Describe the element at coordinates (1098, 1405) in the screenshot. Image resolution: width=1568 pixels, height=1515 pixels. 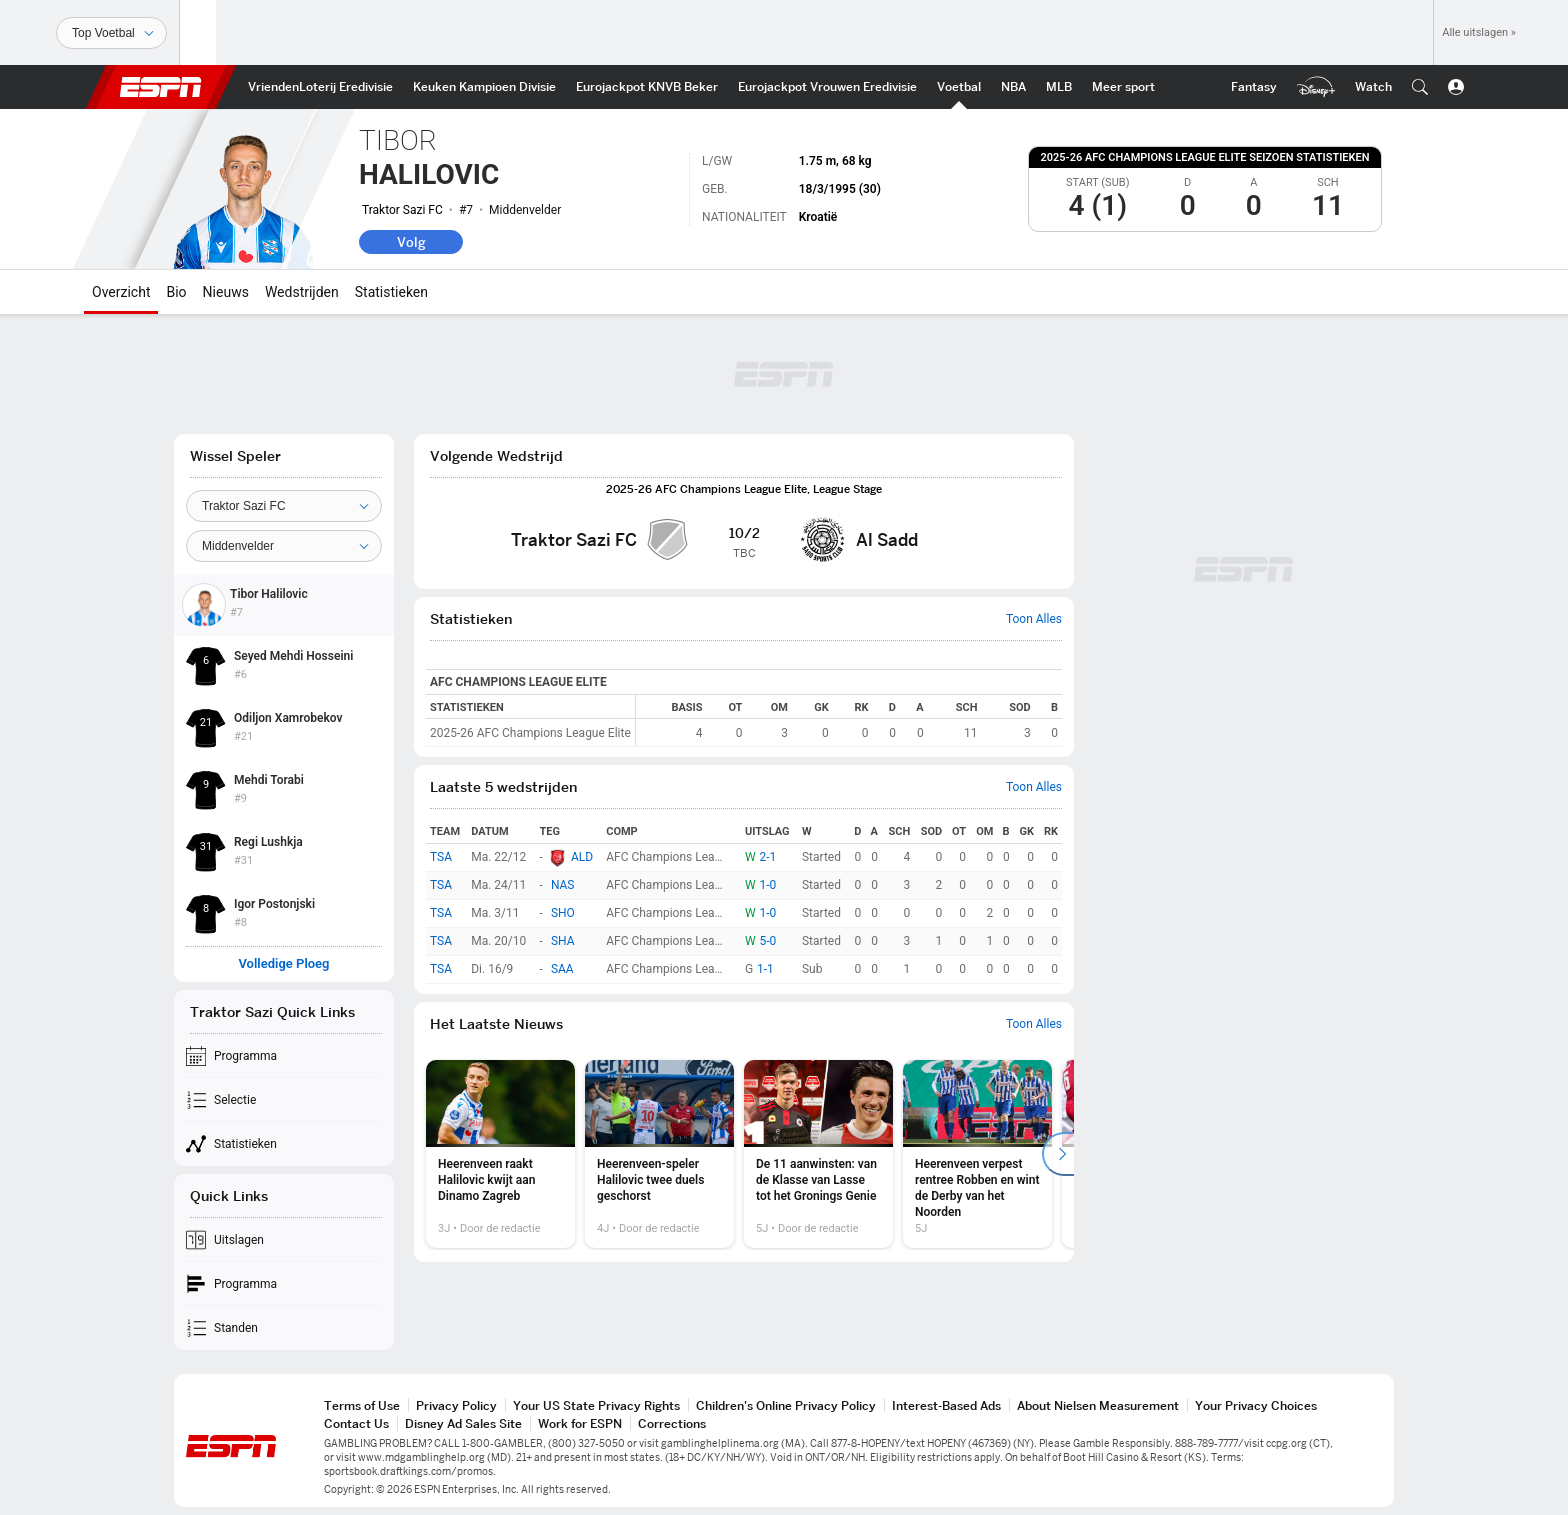
I see `About Nielsen Measurement` at that location.